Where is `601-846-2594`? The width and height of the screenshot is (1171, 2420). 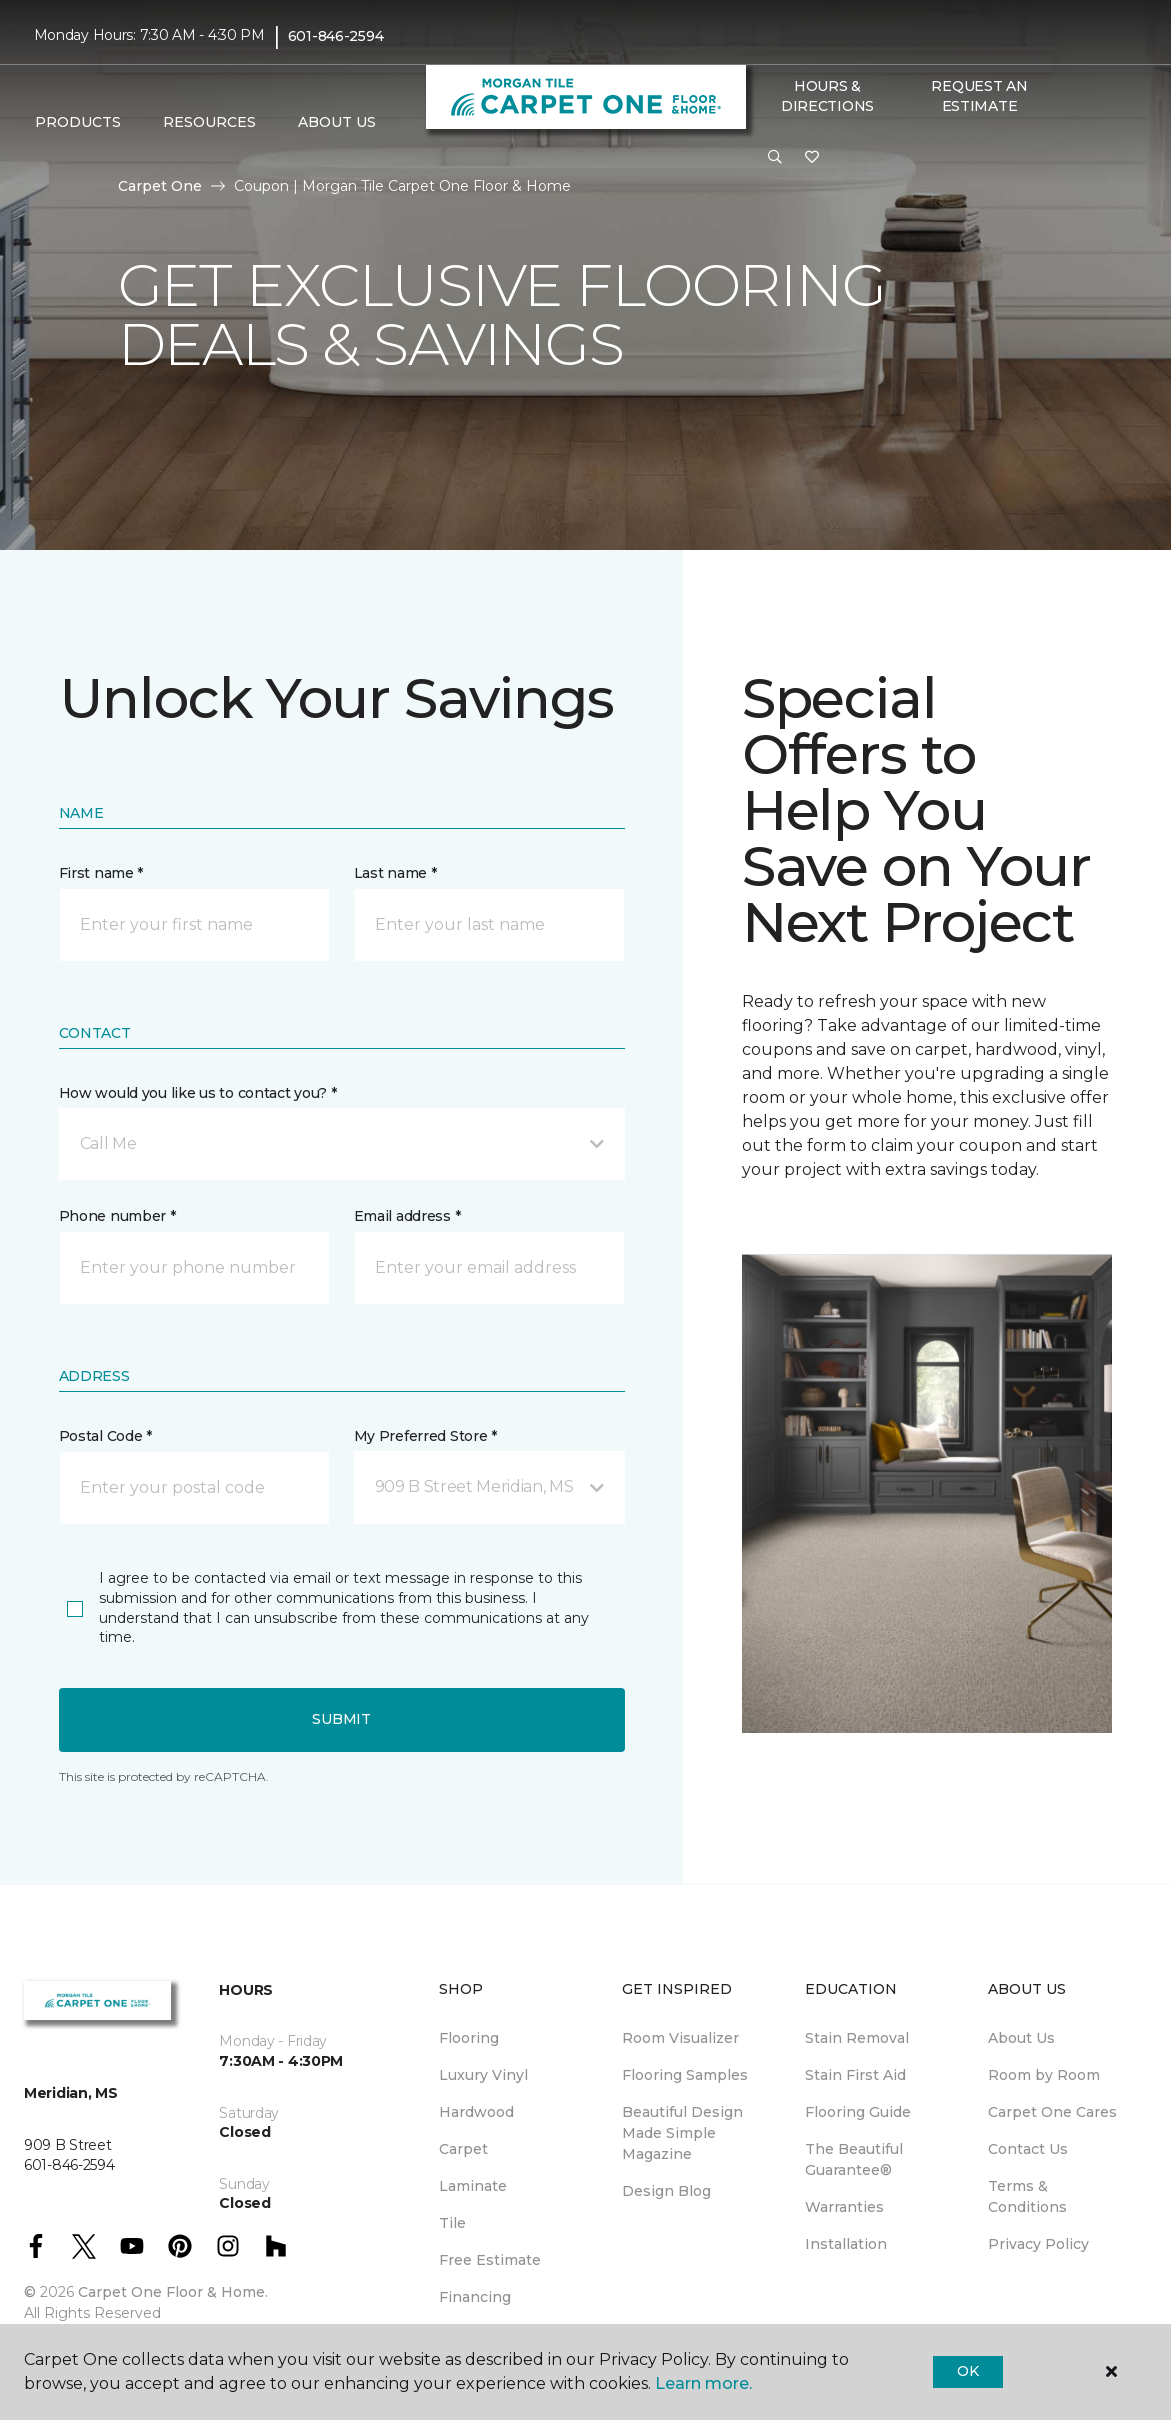 601-846-2594 is located at coordinates (336, 36).